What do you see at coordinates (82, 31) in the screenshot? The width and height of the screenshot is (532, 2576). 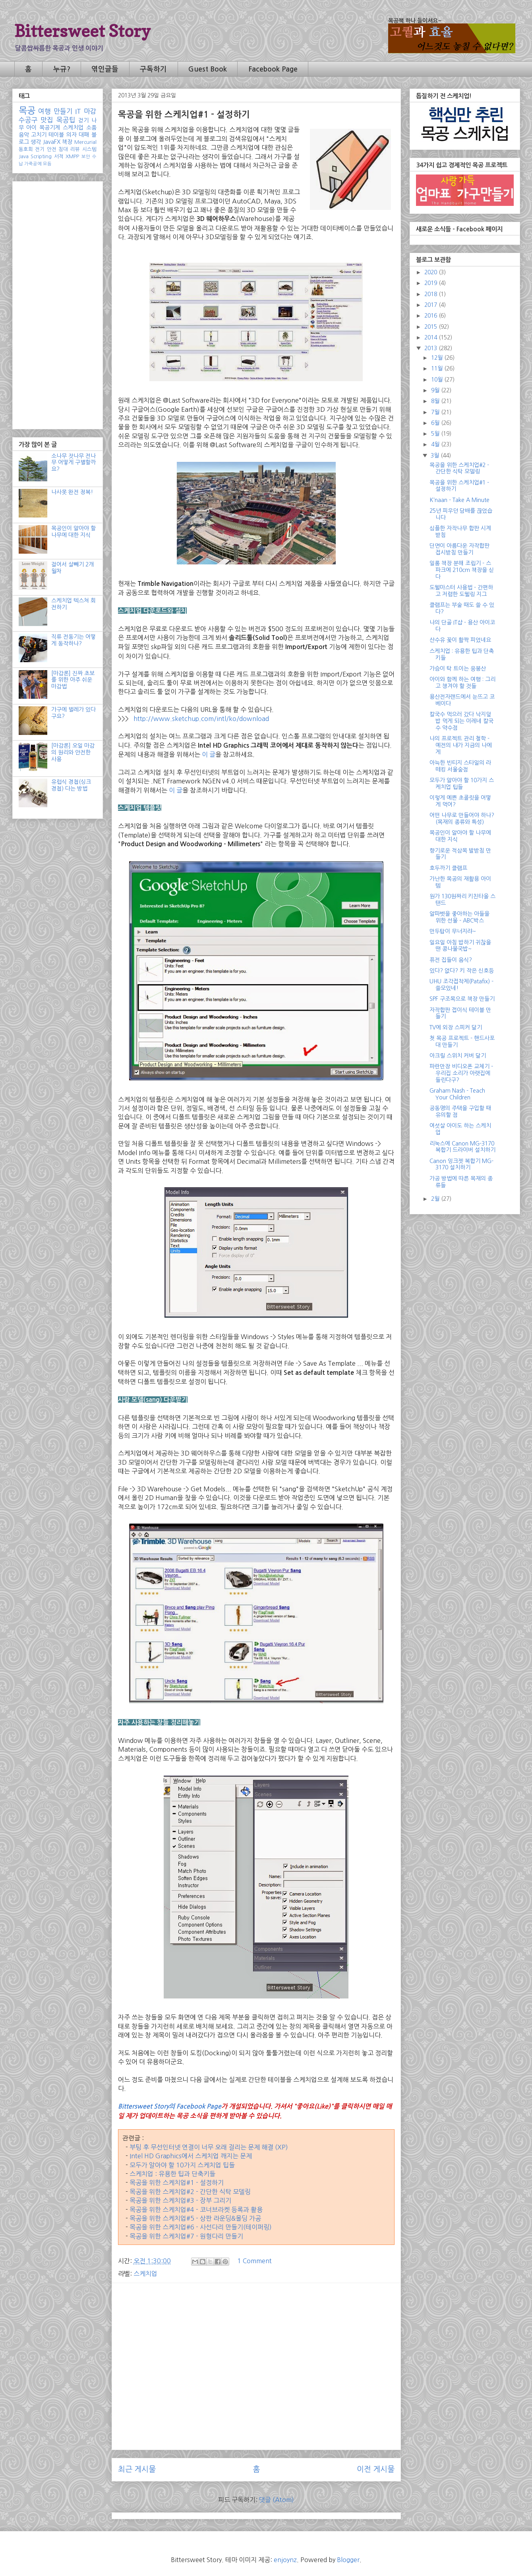 I see `Bittersweet Story` at bounding box center [82, 31].